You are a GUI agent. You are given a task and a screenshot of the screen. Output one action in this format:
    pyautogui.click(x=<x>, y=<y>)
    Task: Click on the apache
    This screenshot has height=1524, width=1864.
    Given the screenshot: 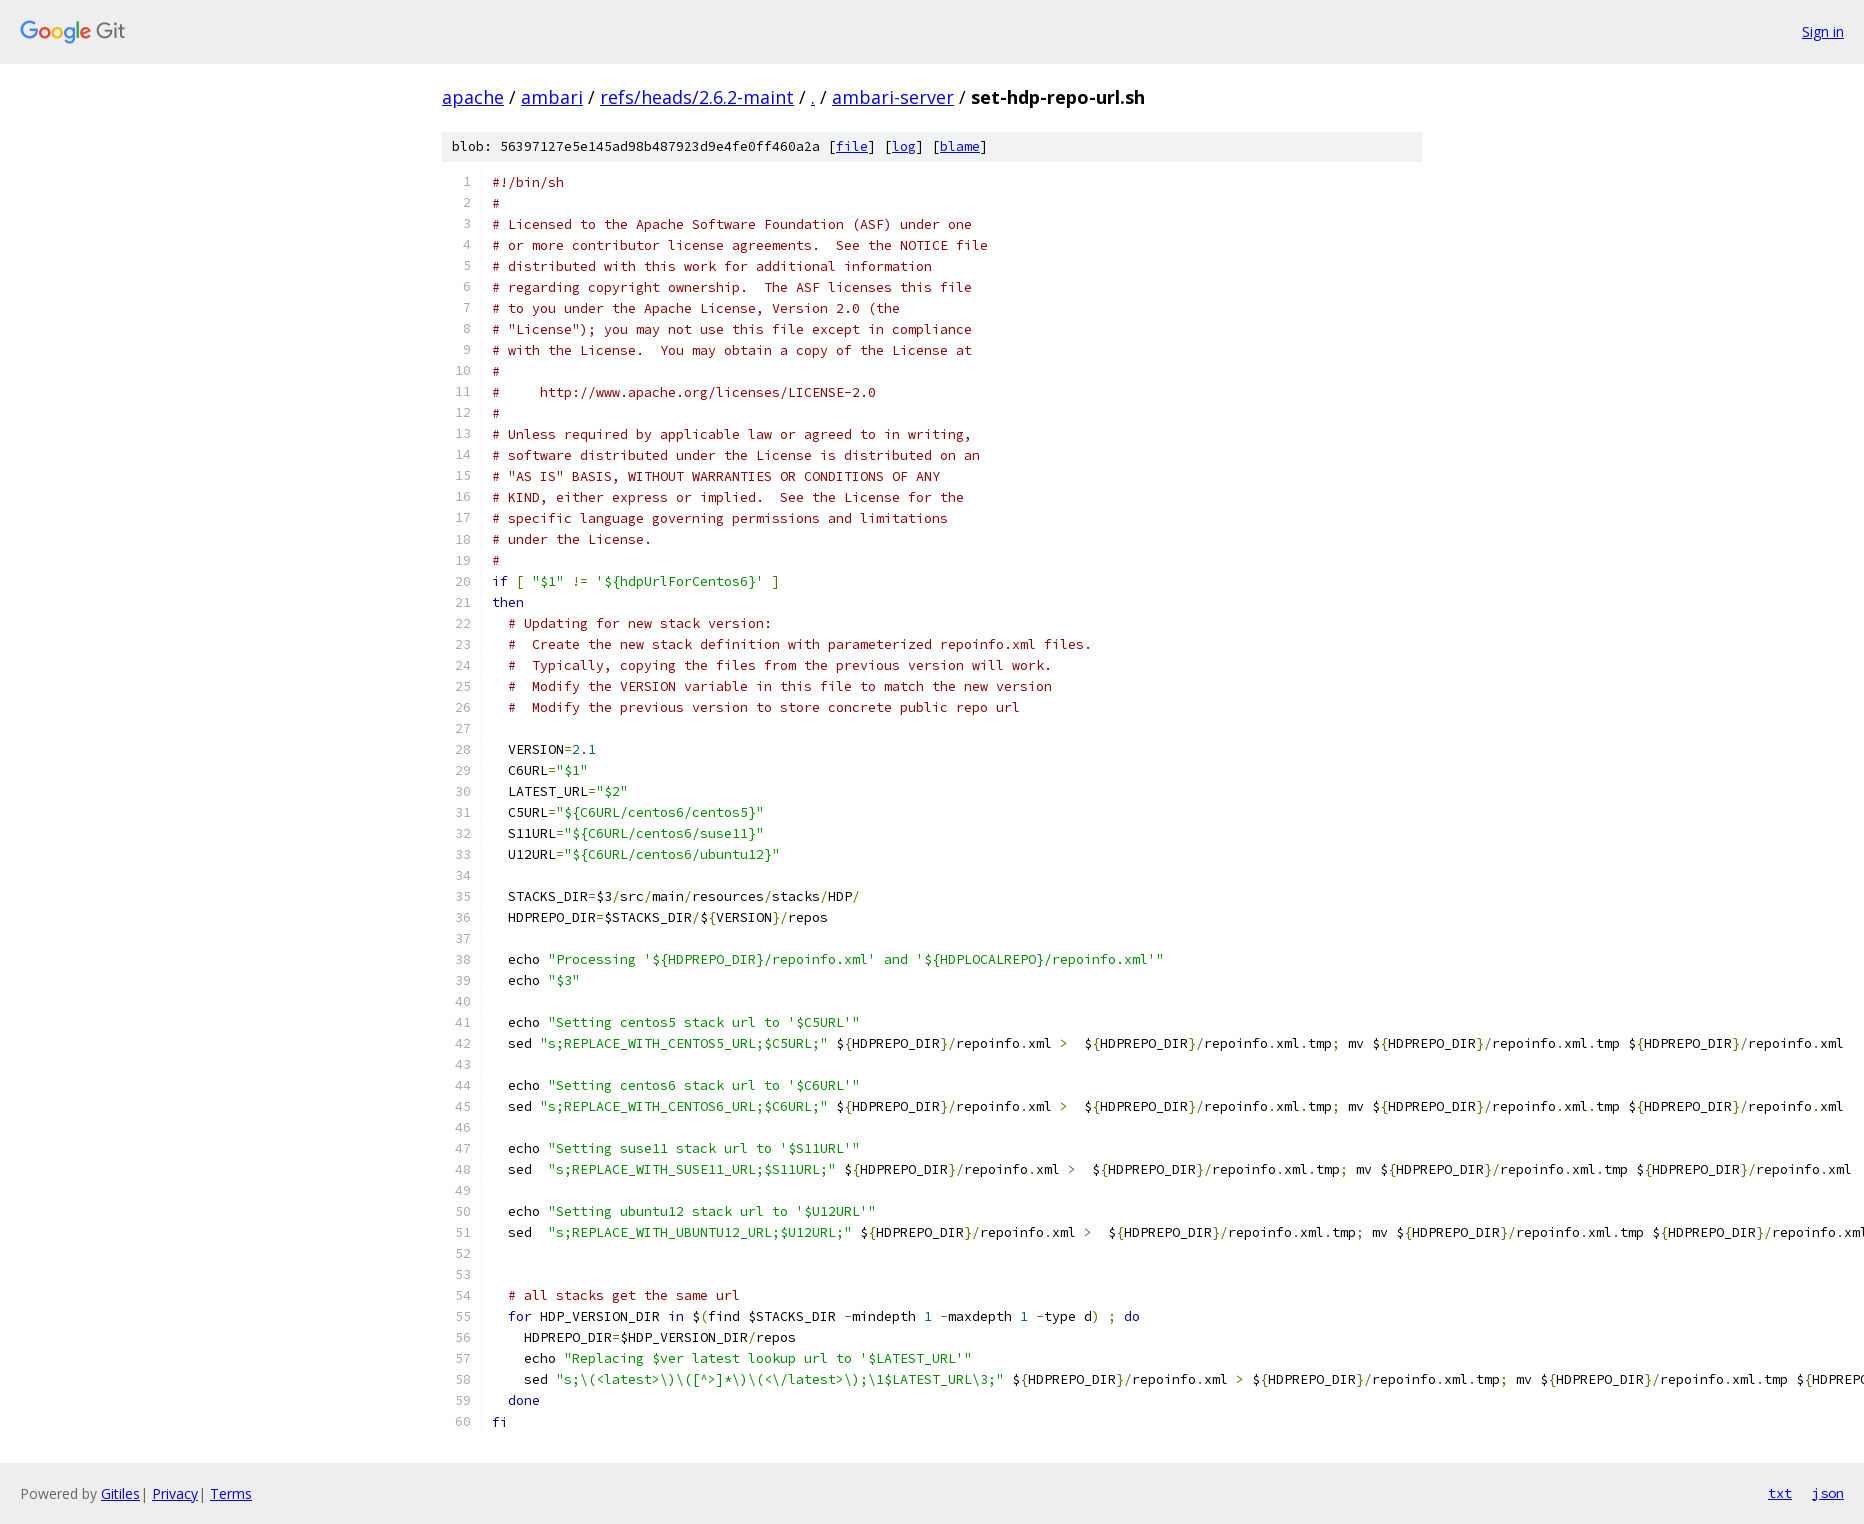 What is the action you would take?
    pyautogui.click(x=473, y=97)
    